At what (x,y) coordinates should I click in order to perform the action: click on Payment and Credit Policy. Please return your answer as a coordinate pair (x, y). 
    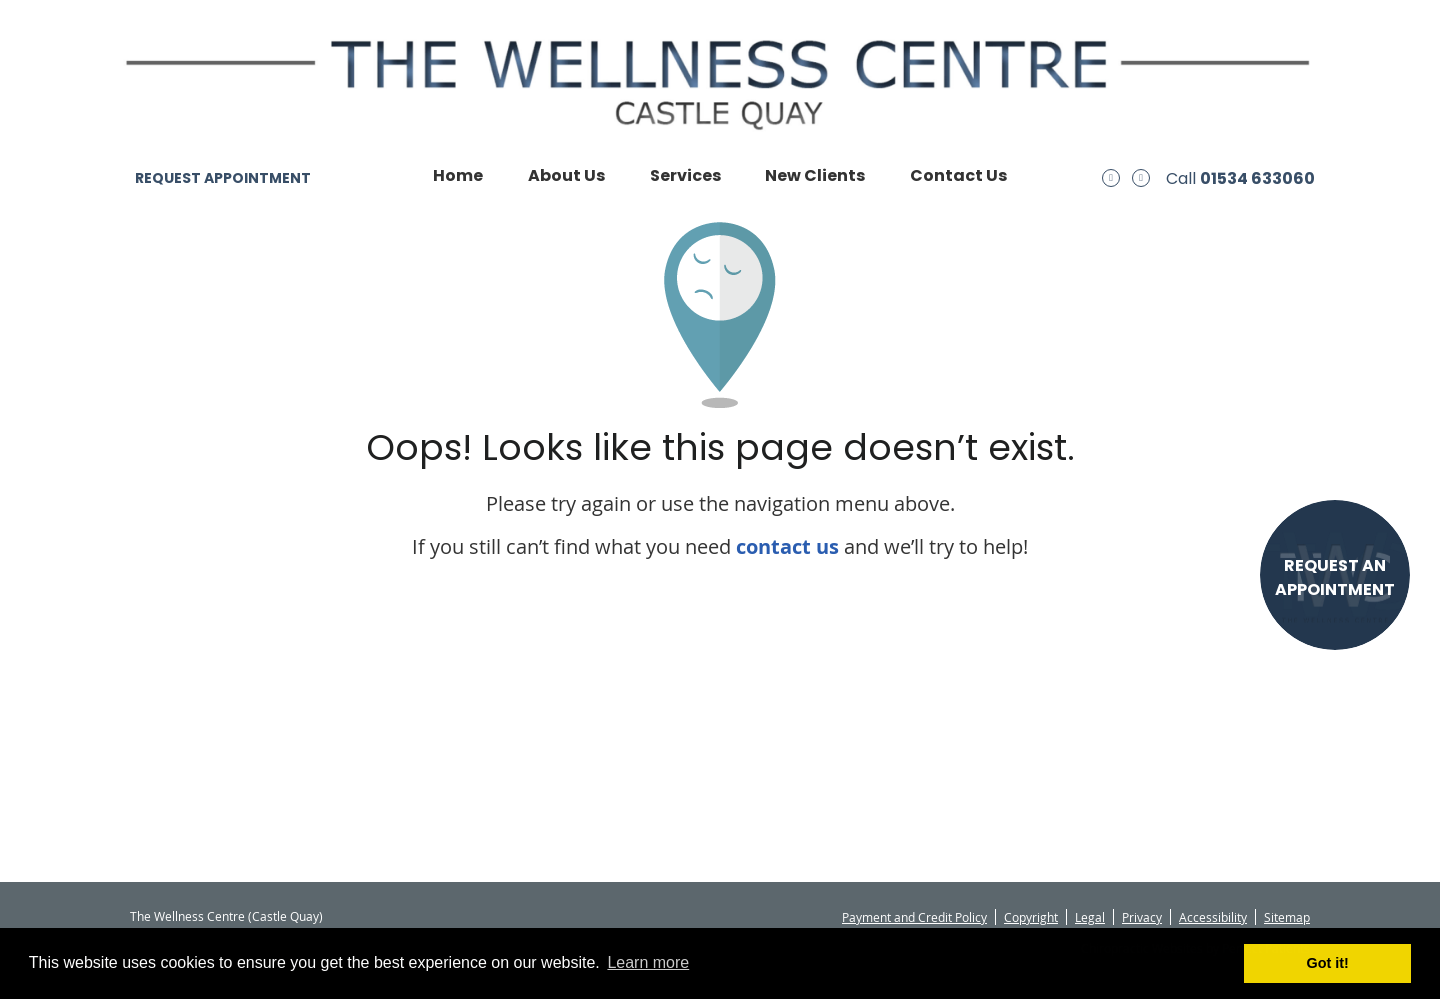
    Looking at the image, I should click on (914, 917).